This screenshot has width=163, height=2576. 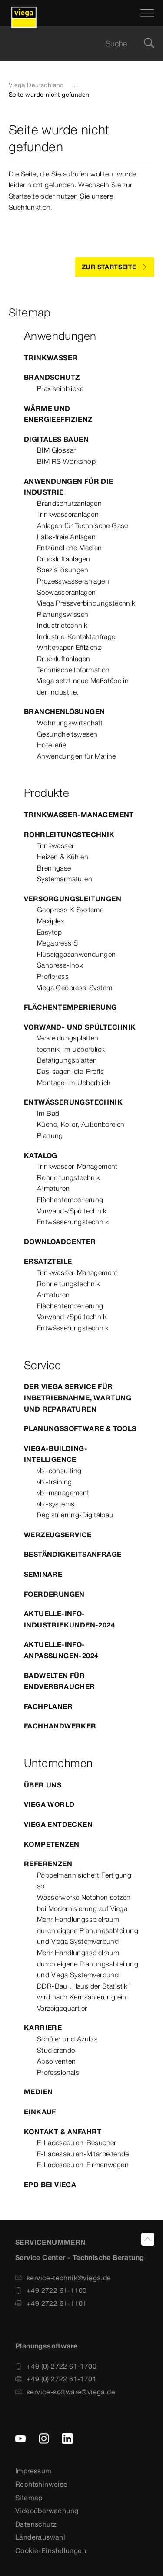 I want to click on Professionals, so click(x=58, y=2072).